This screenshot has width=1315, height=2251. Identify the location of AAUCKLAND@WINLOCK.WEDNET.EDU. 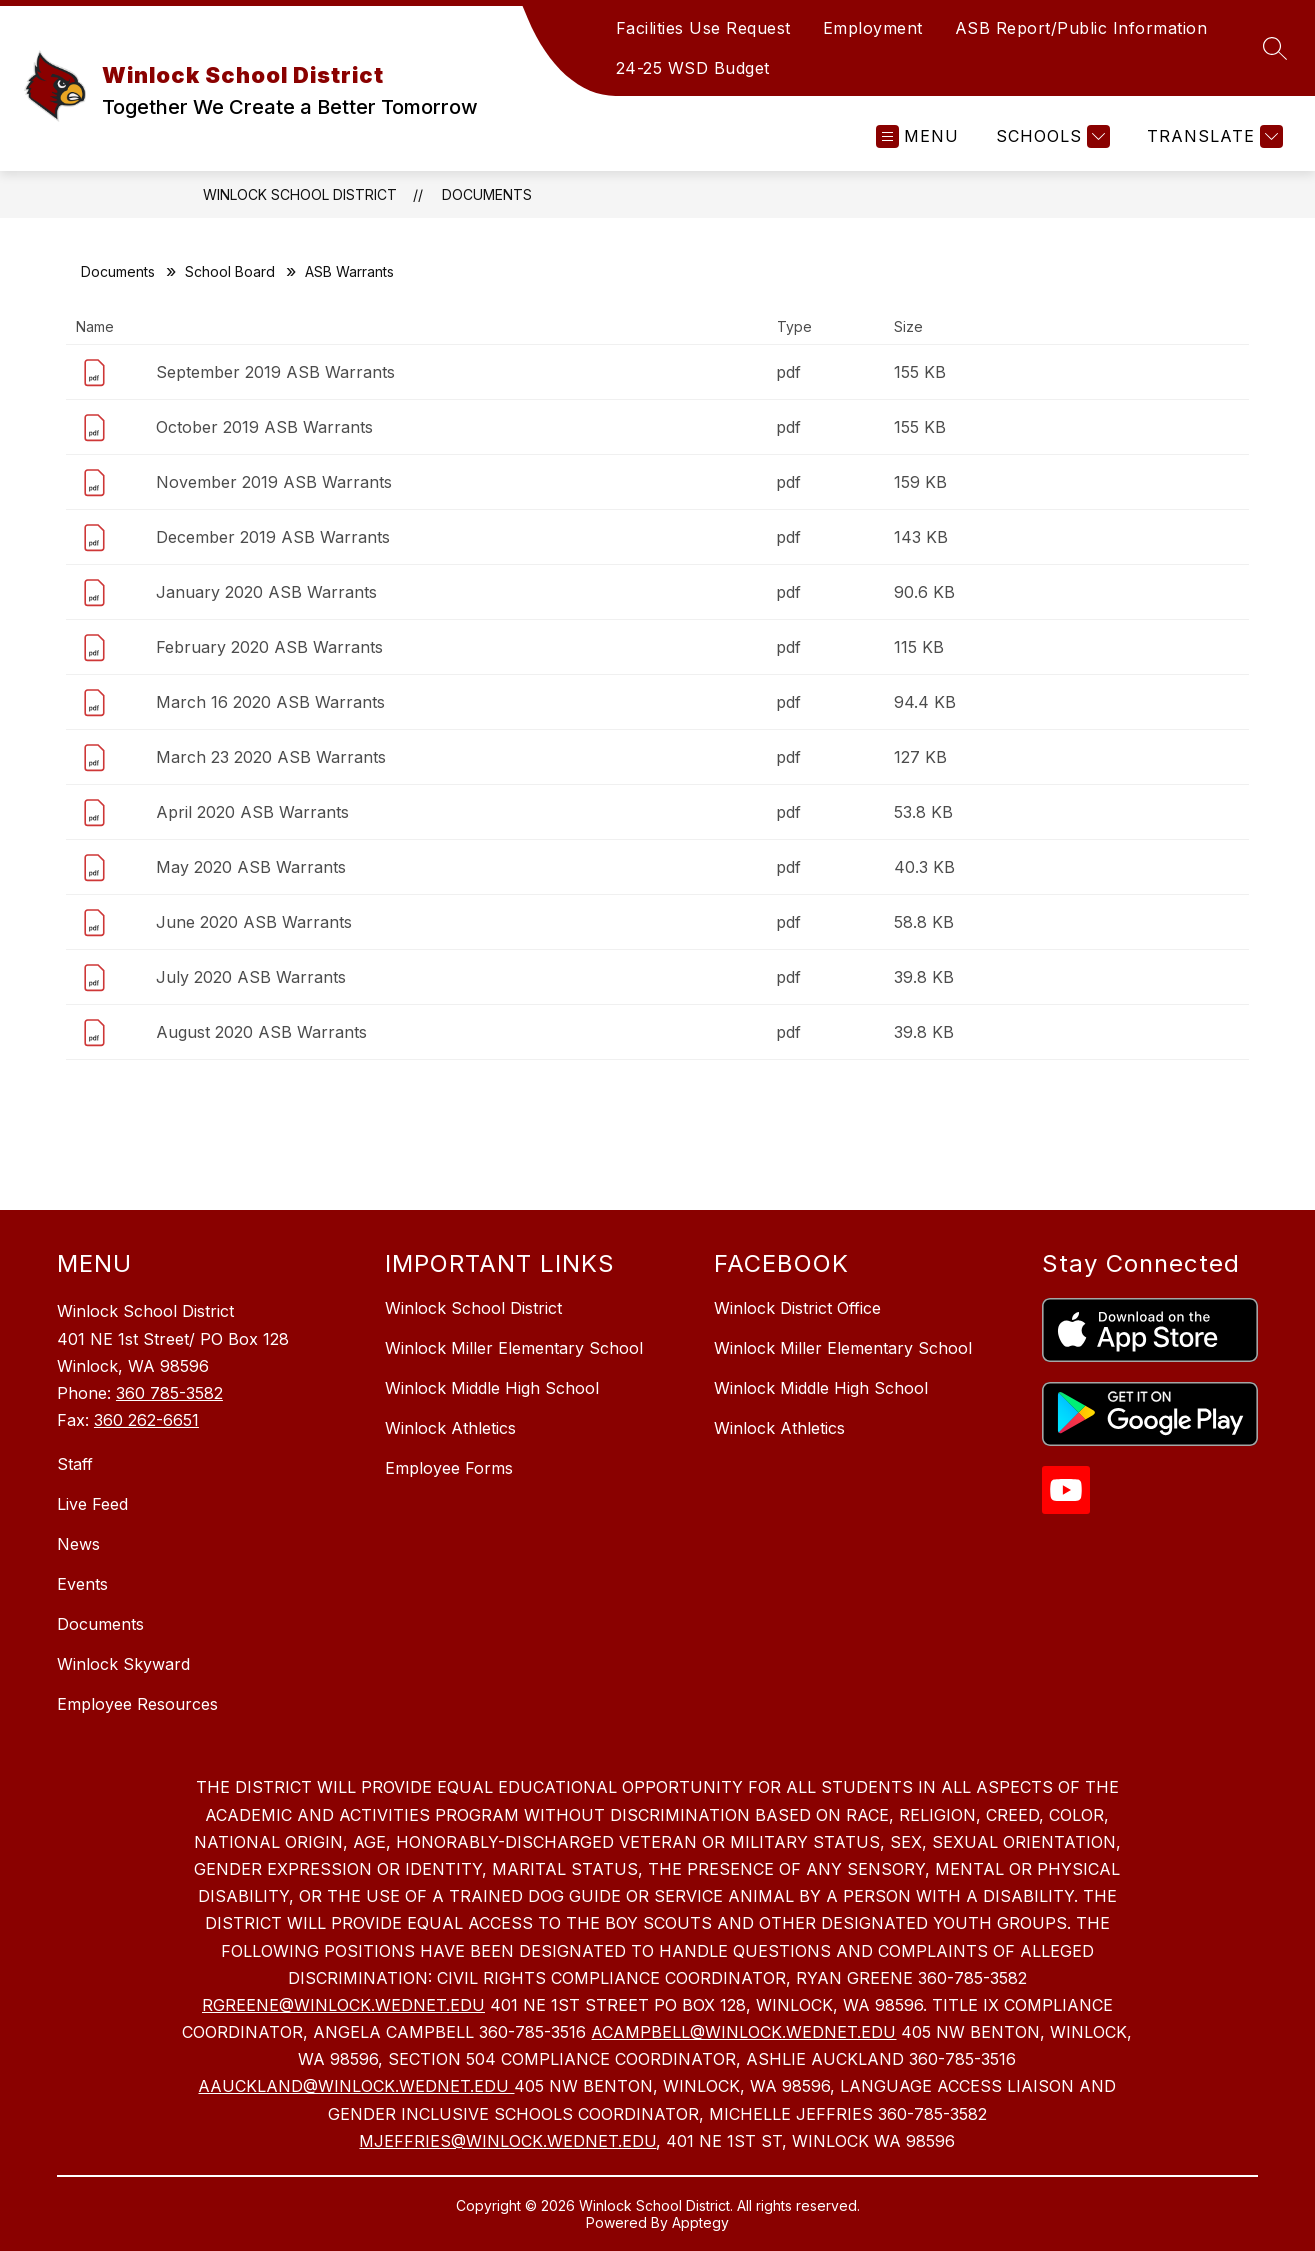
(356, 2086).